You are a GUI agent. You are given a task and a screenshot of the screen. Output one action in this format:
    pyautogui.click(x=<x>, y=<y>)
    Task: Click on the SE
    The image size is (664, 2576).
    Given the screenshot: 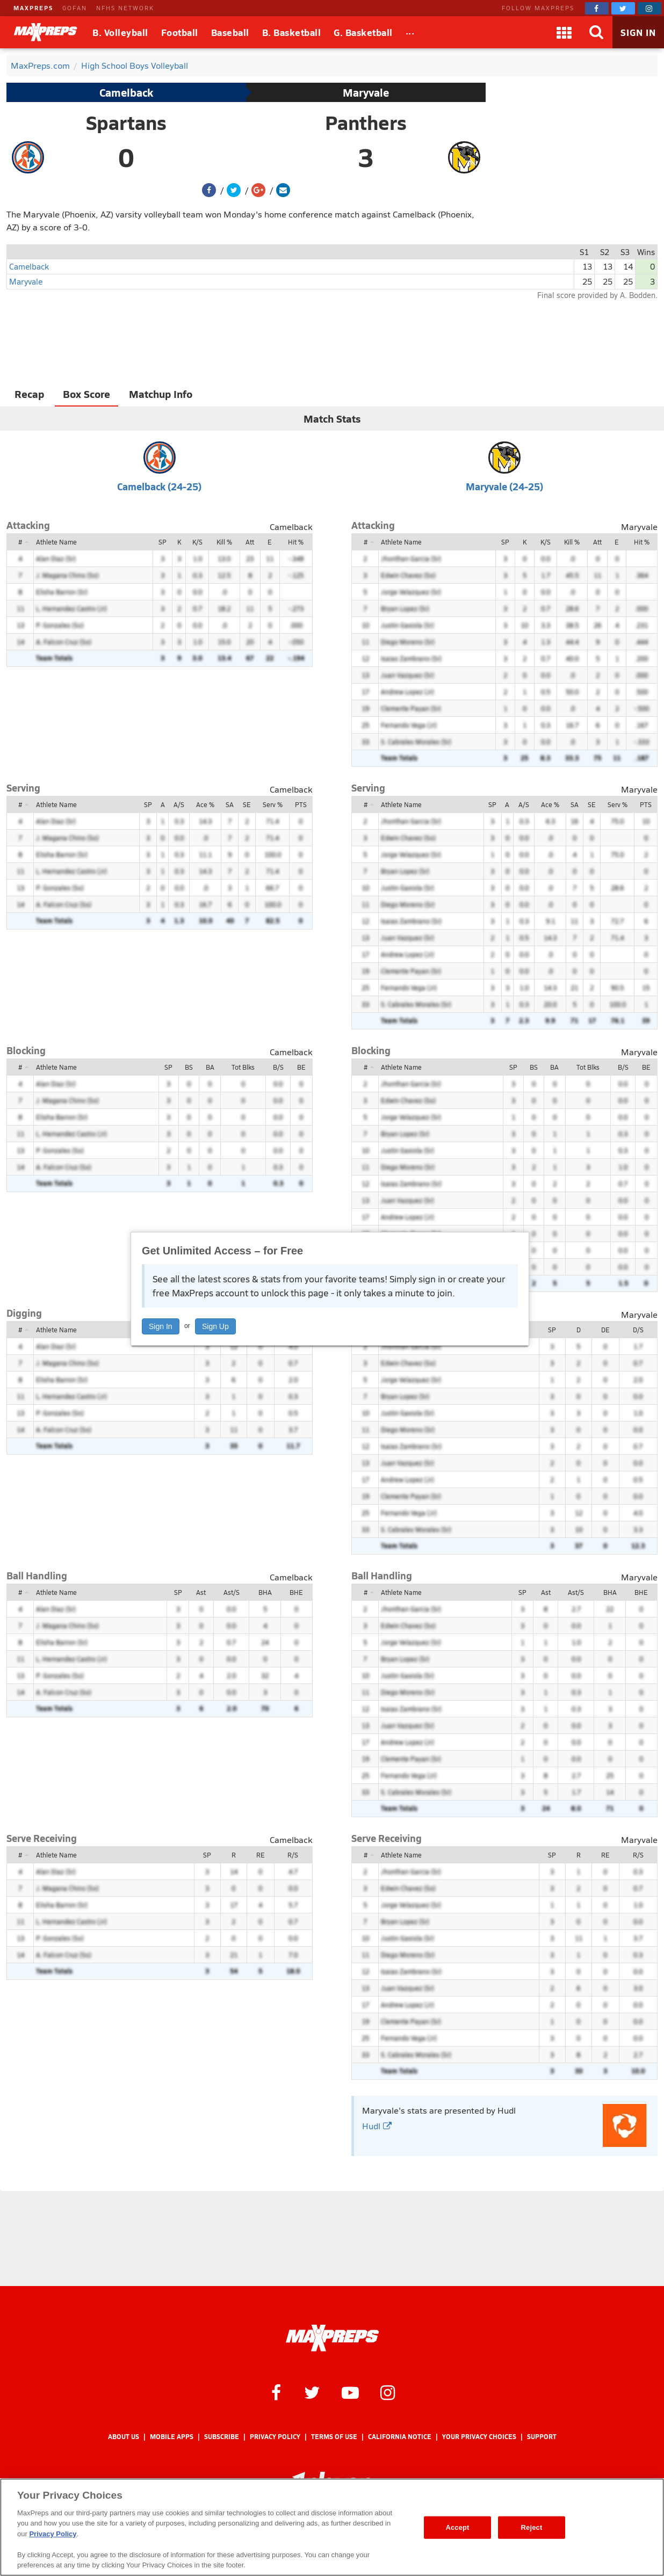 What is the action you would take?
    pyautogui.click(x=247, y=804)
    